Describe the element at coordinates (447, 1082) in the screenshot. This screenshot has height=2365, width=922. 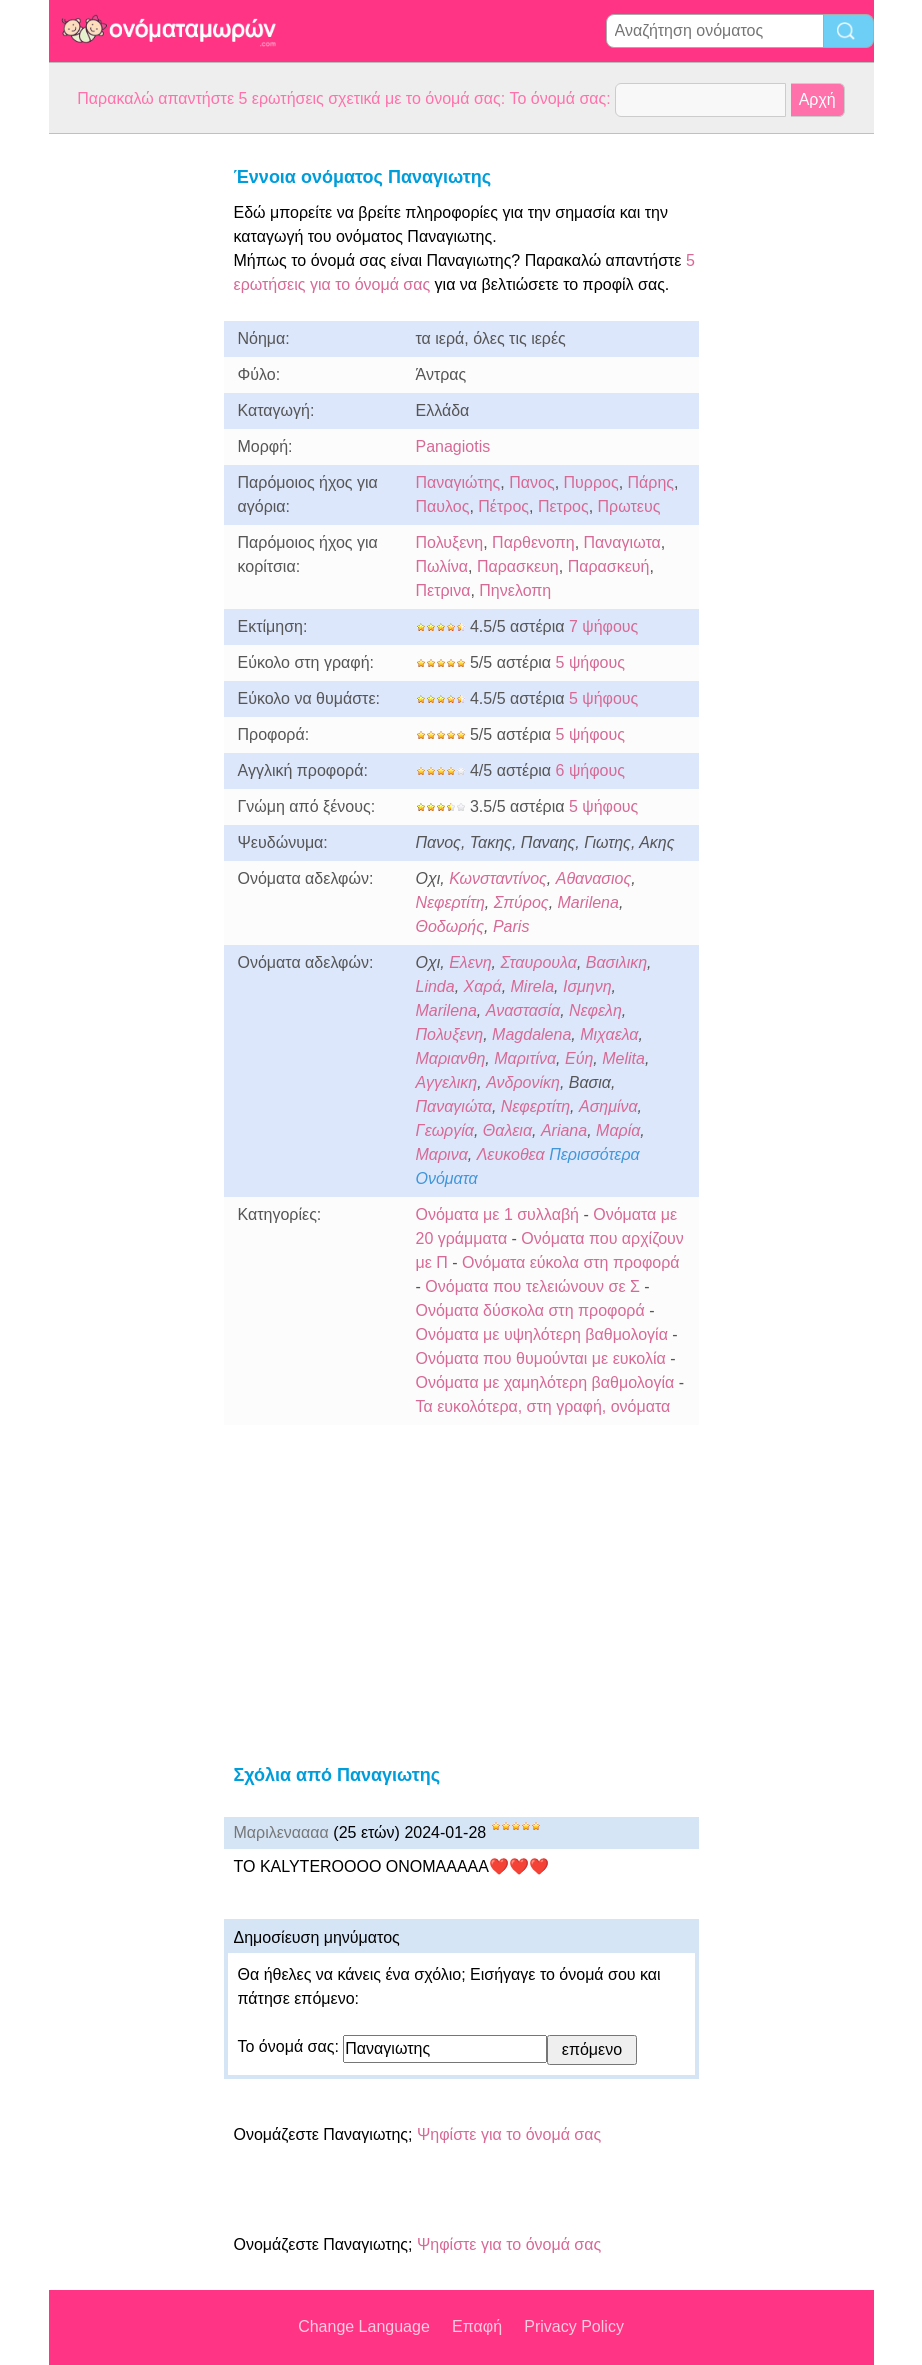
I see `Αγγελικη` at that location.